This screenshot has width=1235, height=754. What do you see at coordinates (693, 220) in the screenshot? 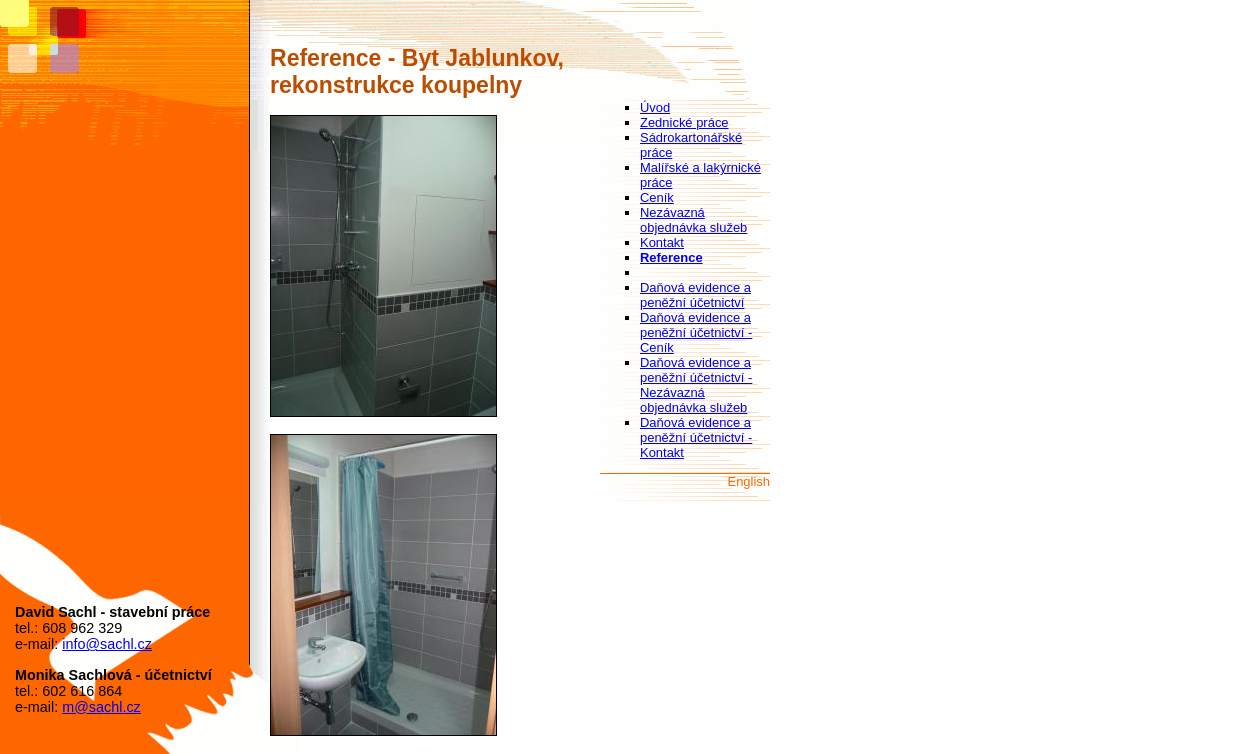
I see `Nezávazná objednávka služeb` at bounding box center [693, 220].